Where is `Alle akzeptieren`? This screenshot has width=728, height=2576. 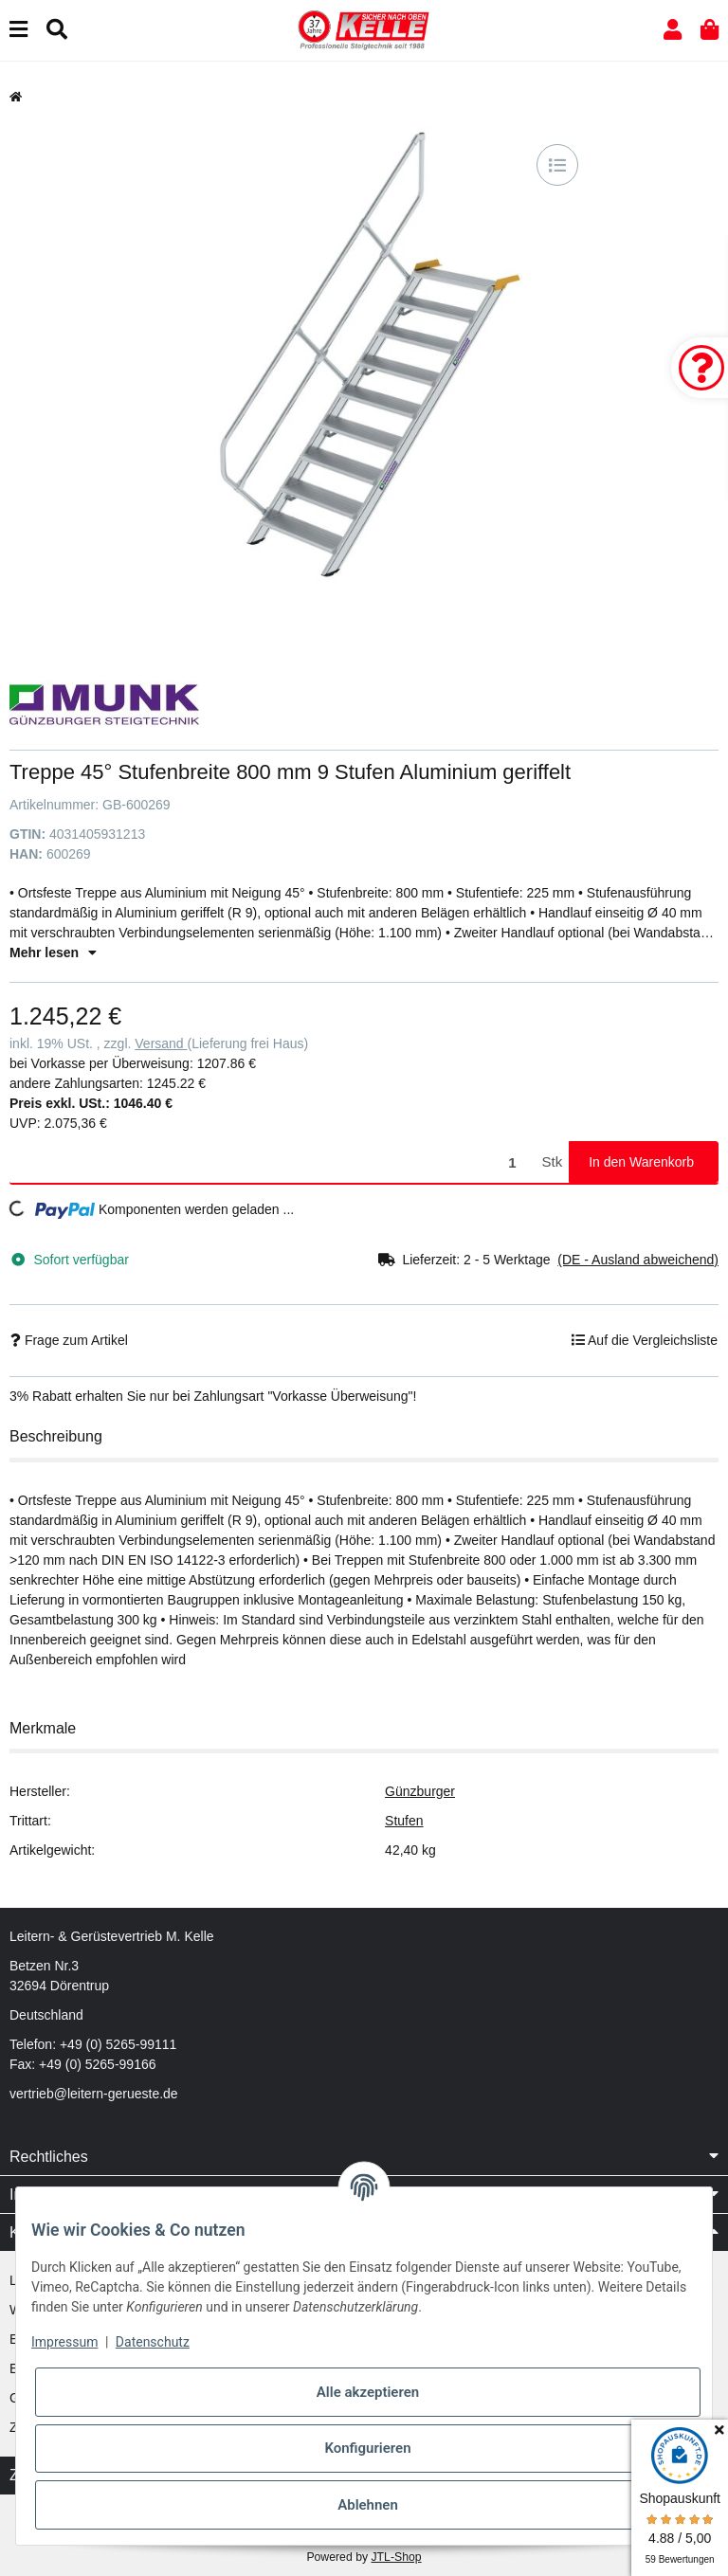
Alle akzeptieren is located at coordinates (368, 2392).